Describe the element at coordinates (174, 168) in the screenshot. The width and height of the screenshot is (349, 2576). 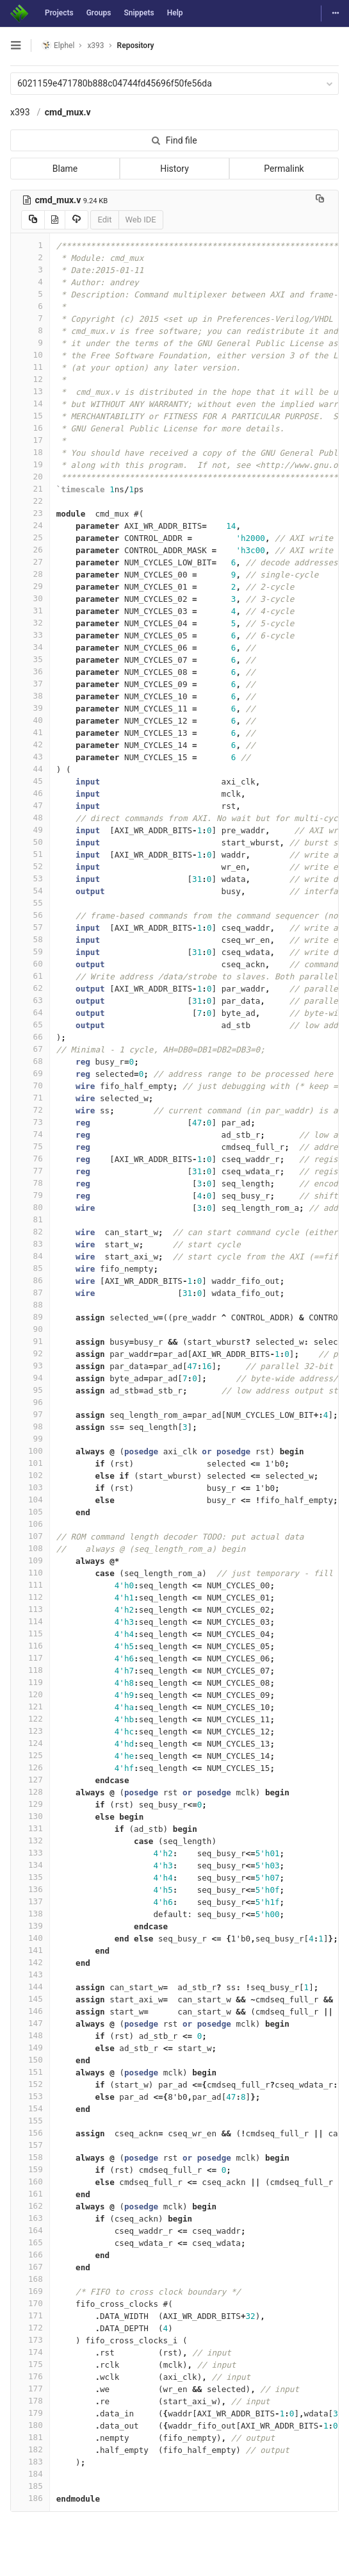
I see `History` at that location.